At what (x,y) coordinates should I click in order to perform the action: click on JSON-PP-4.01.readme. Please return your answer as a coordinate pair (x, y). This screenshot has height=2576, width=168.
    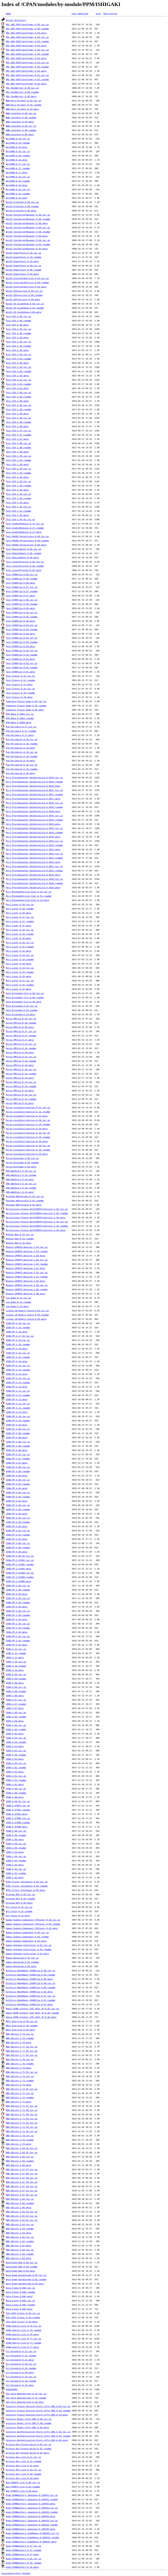
    Looking at the image, I should click on (18, 1534).